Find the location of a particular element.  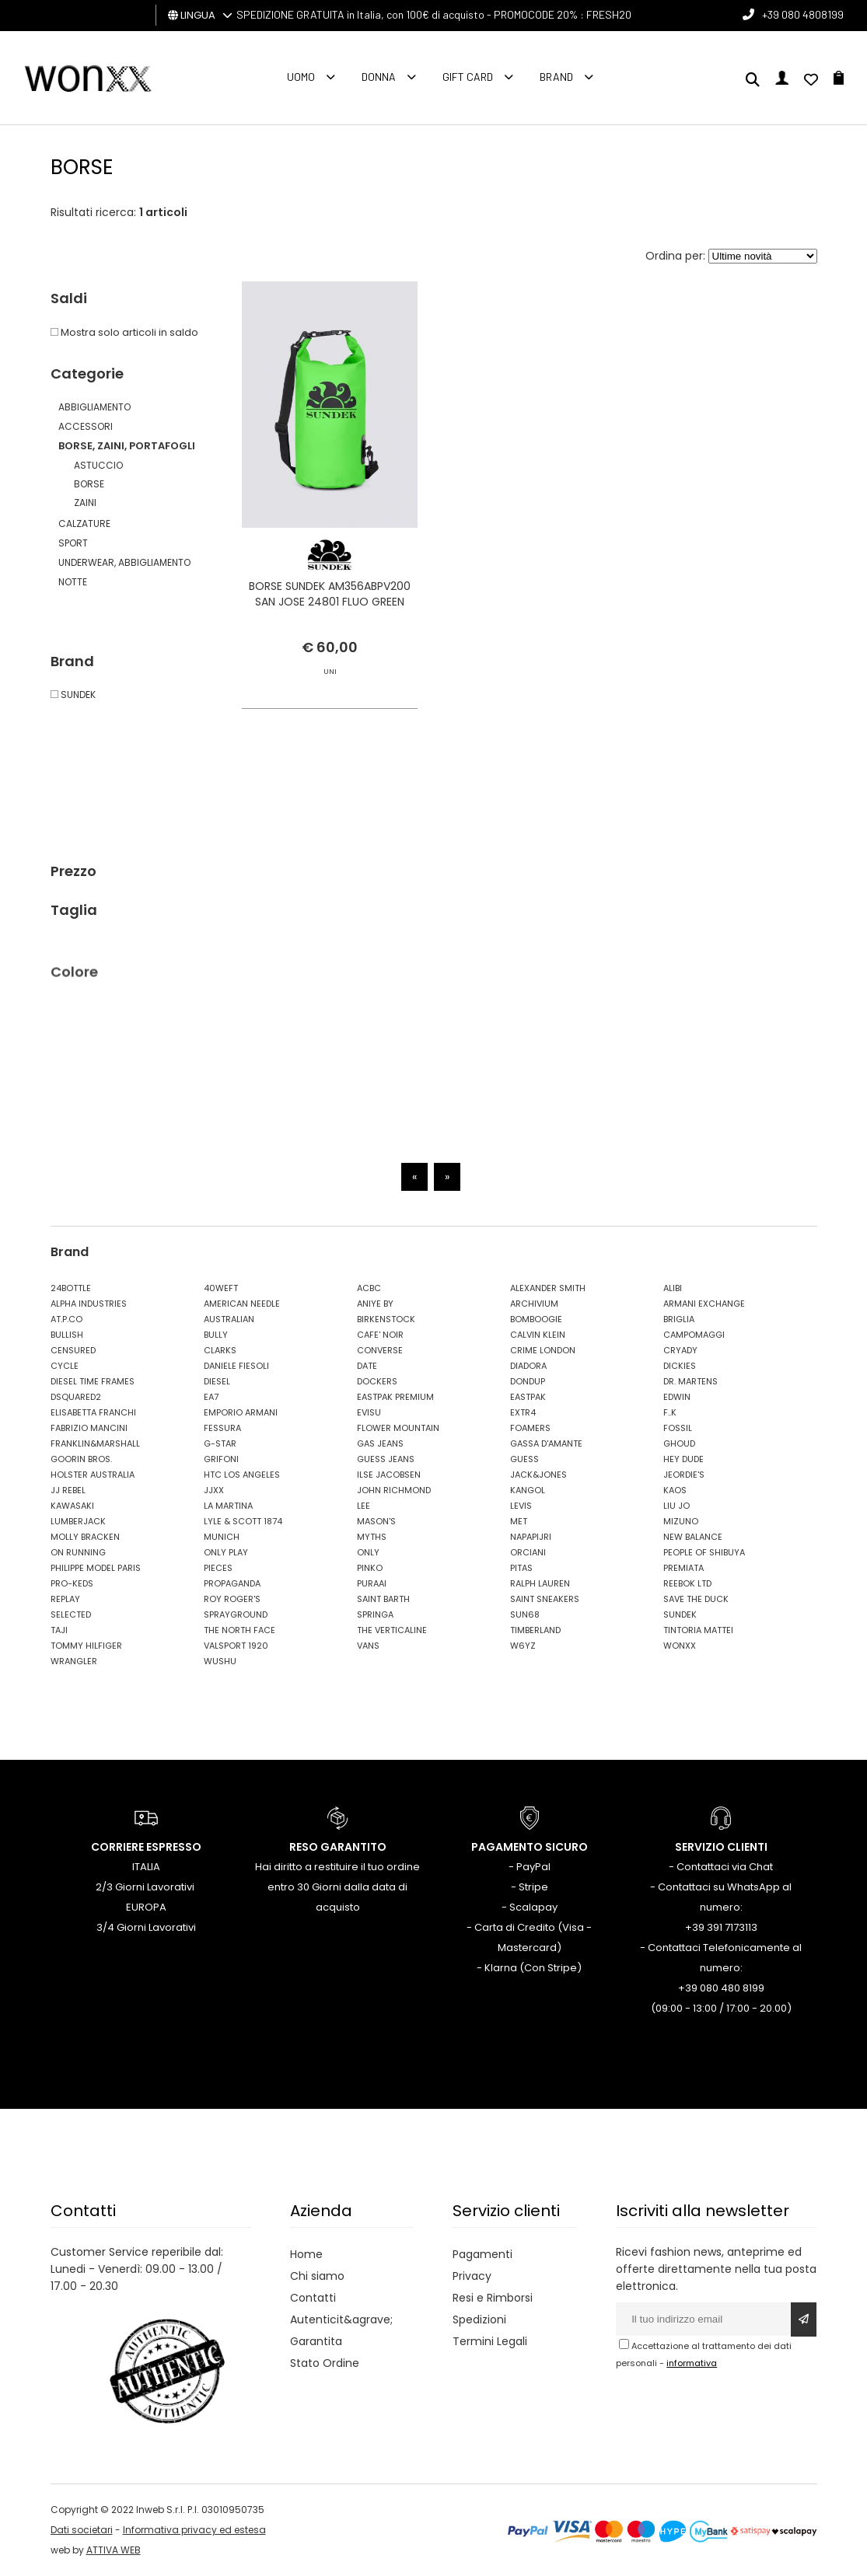

DANIELE FIESOLI is located at coordinates (236, 1366).